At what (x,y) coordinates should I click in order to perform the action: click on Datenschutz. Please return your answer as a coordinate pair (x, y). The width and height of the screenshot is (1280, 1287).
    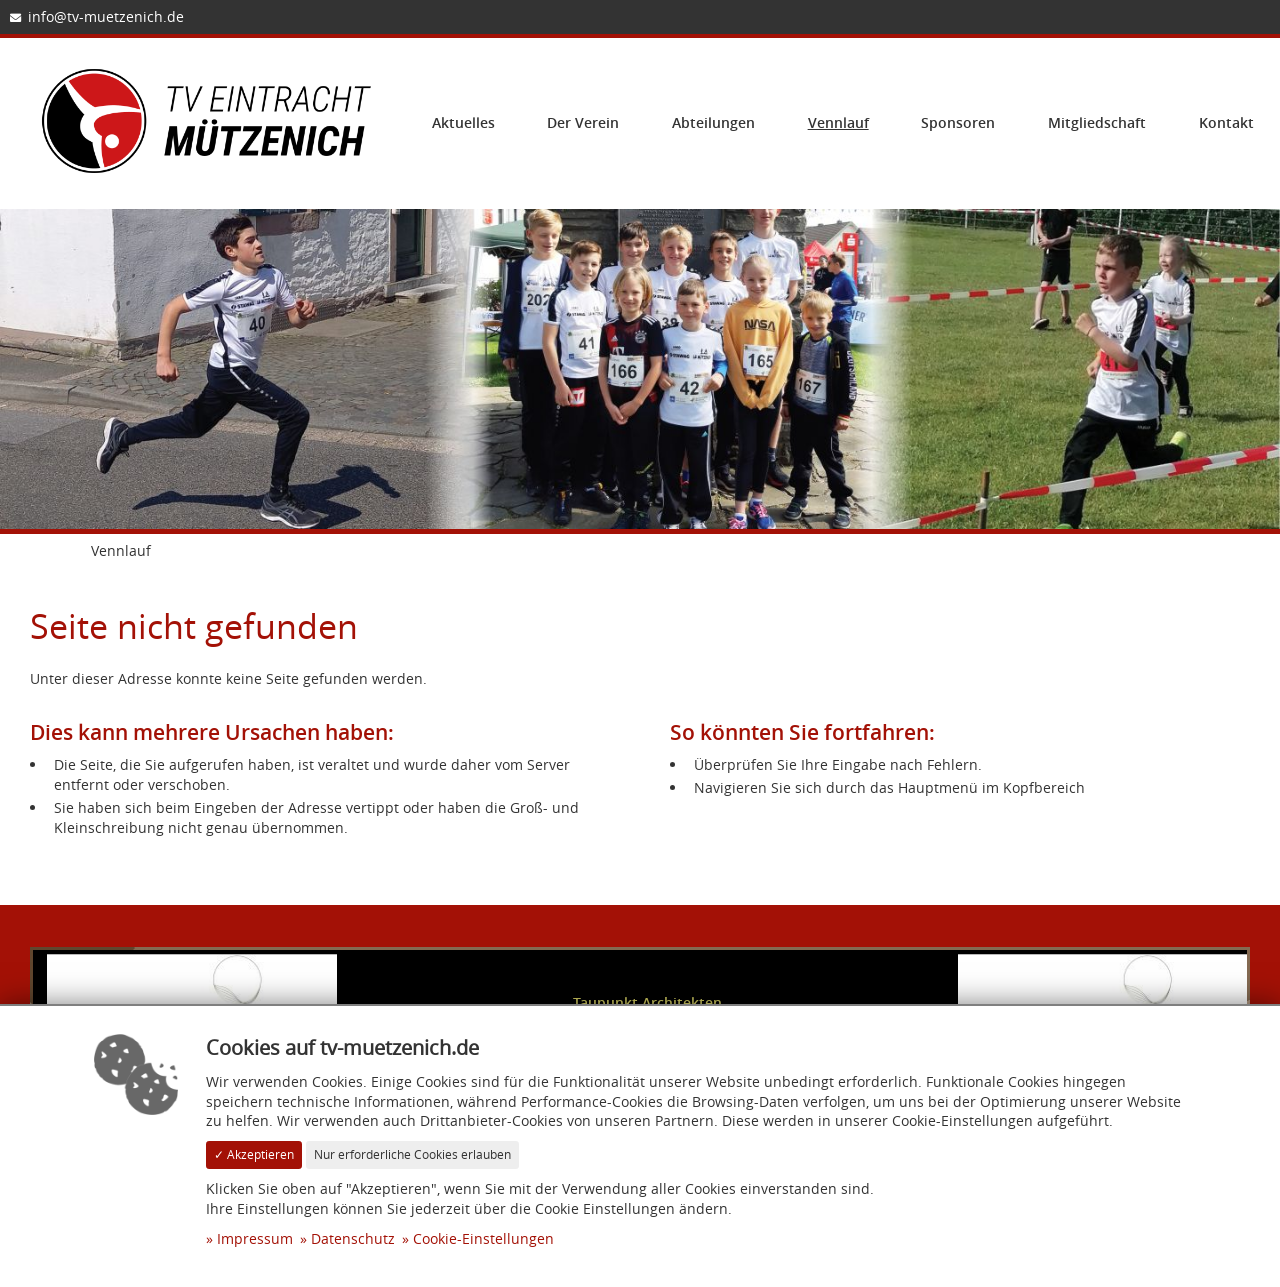
    Looking at the image, I should click on (353, 1238).